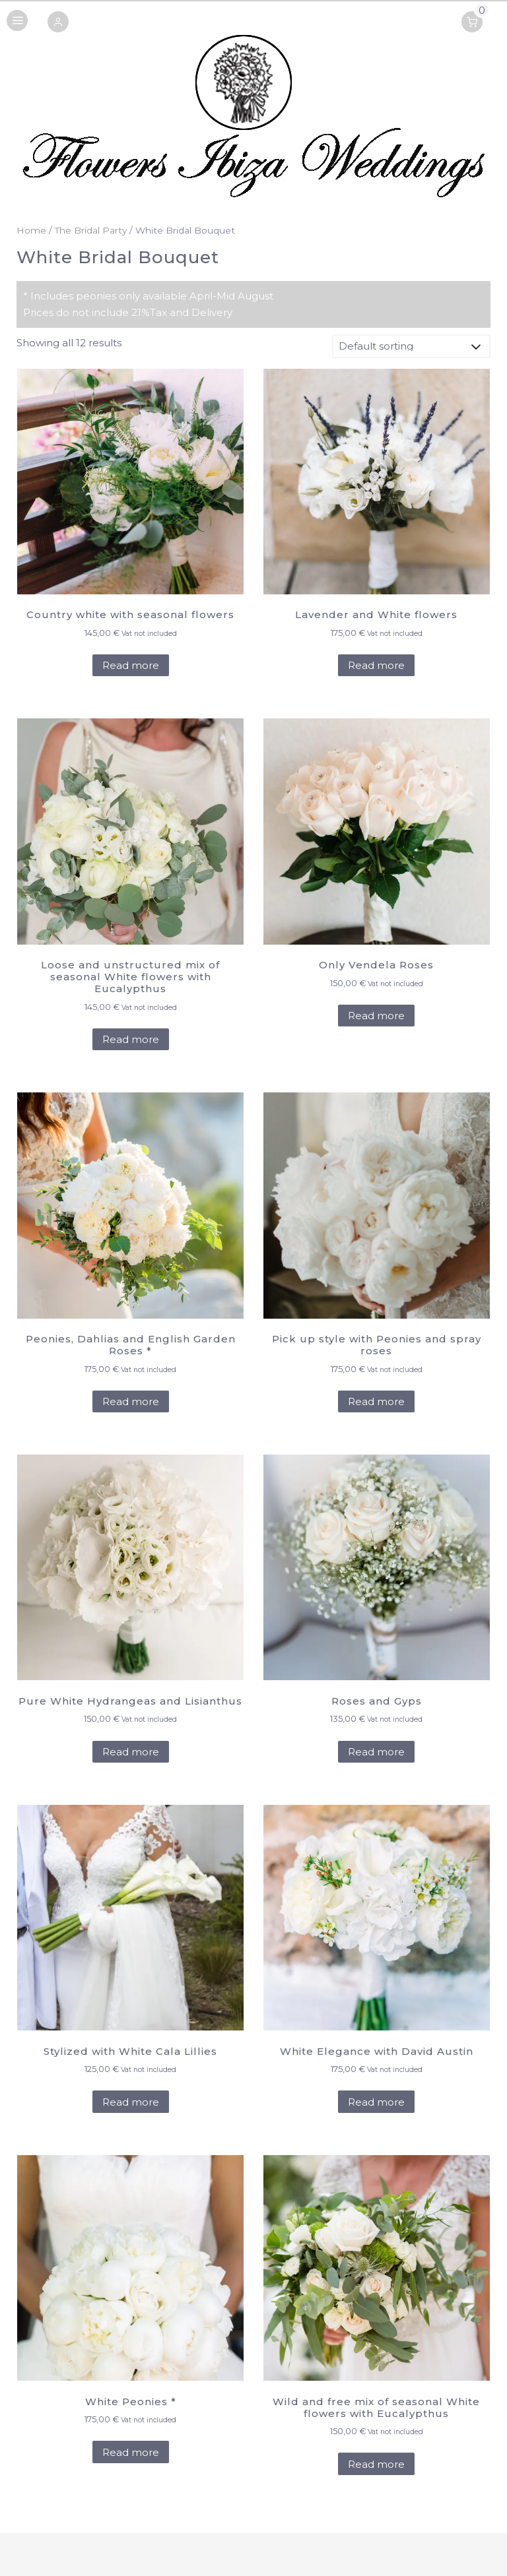 The height and width of the screenshot is (2576, 507). I want to click on Read more [Add to cart: “Stylized with White Cala Lillies”], so click(130, 2102).